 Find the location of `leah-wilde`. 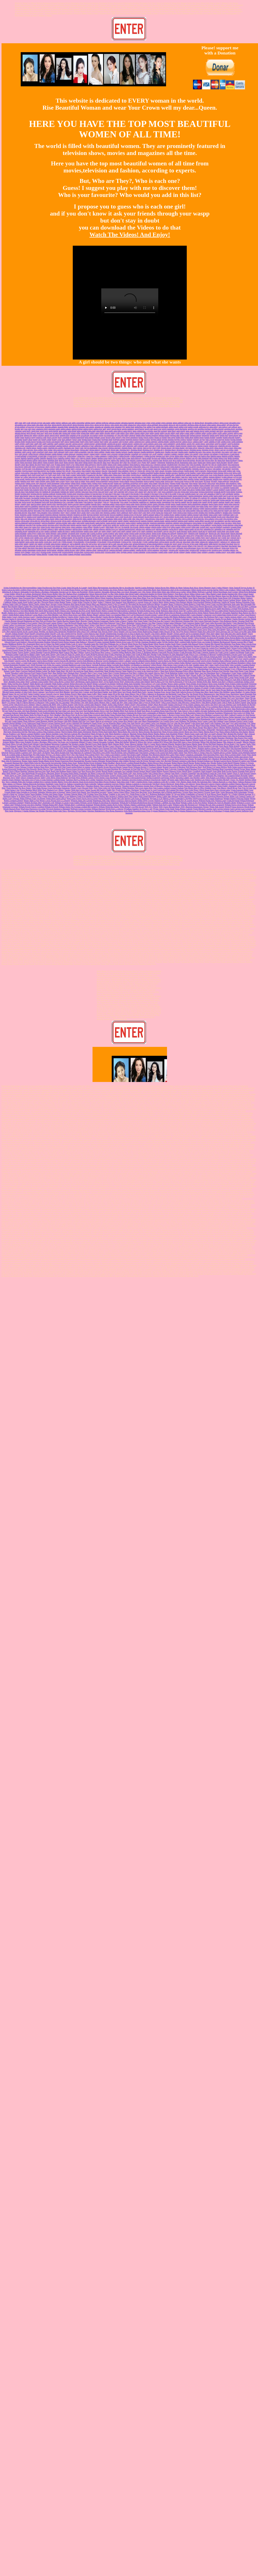

leah-wilde is located at coordinates (19, 498).